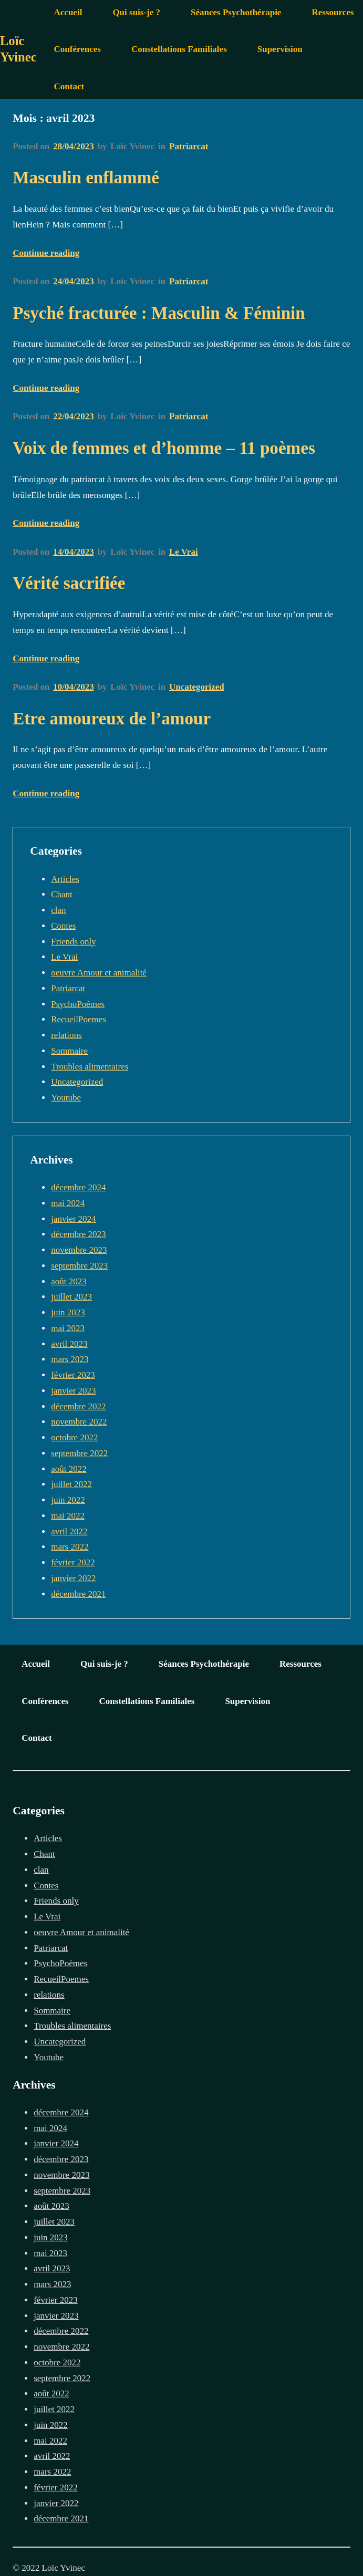  What do you see at coordinates (63, 926) in the screenshot?
I see `Contes` at bounding box center [63, 926].